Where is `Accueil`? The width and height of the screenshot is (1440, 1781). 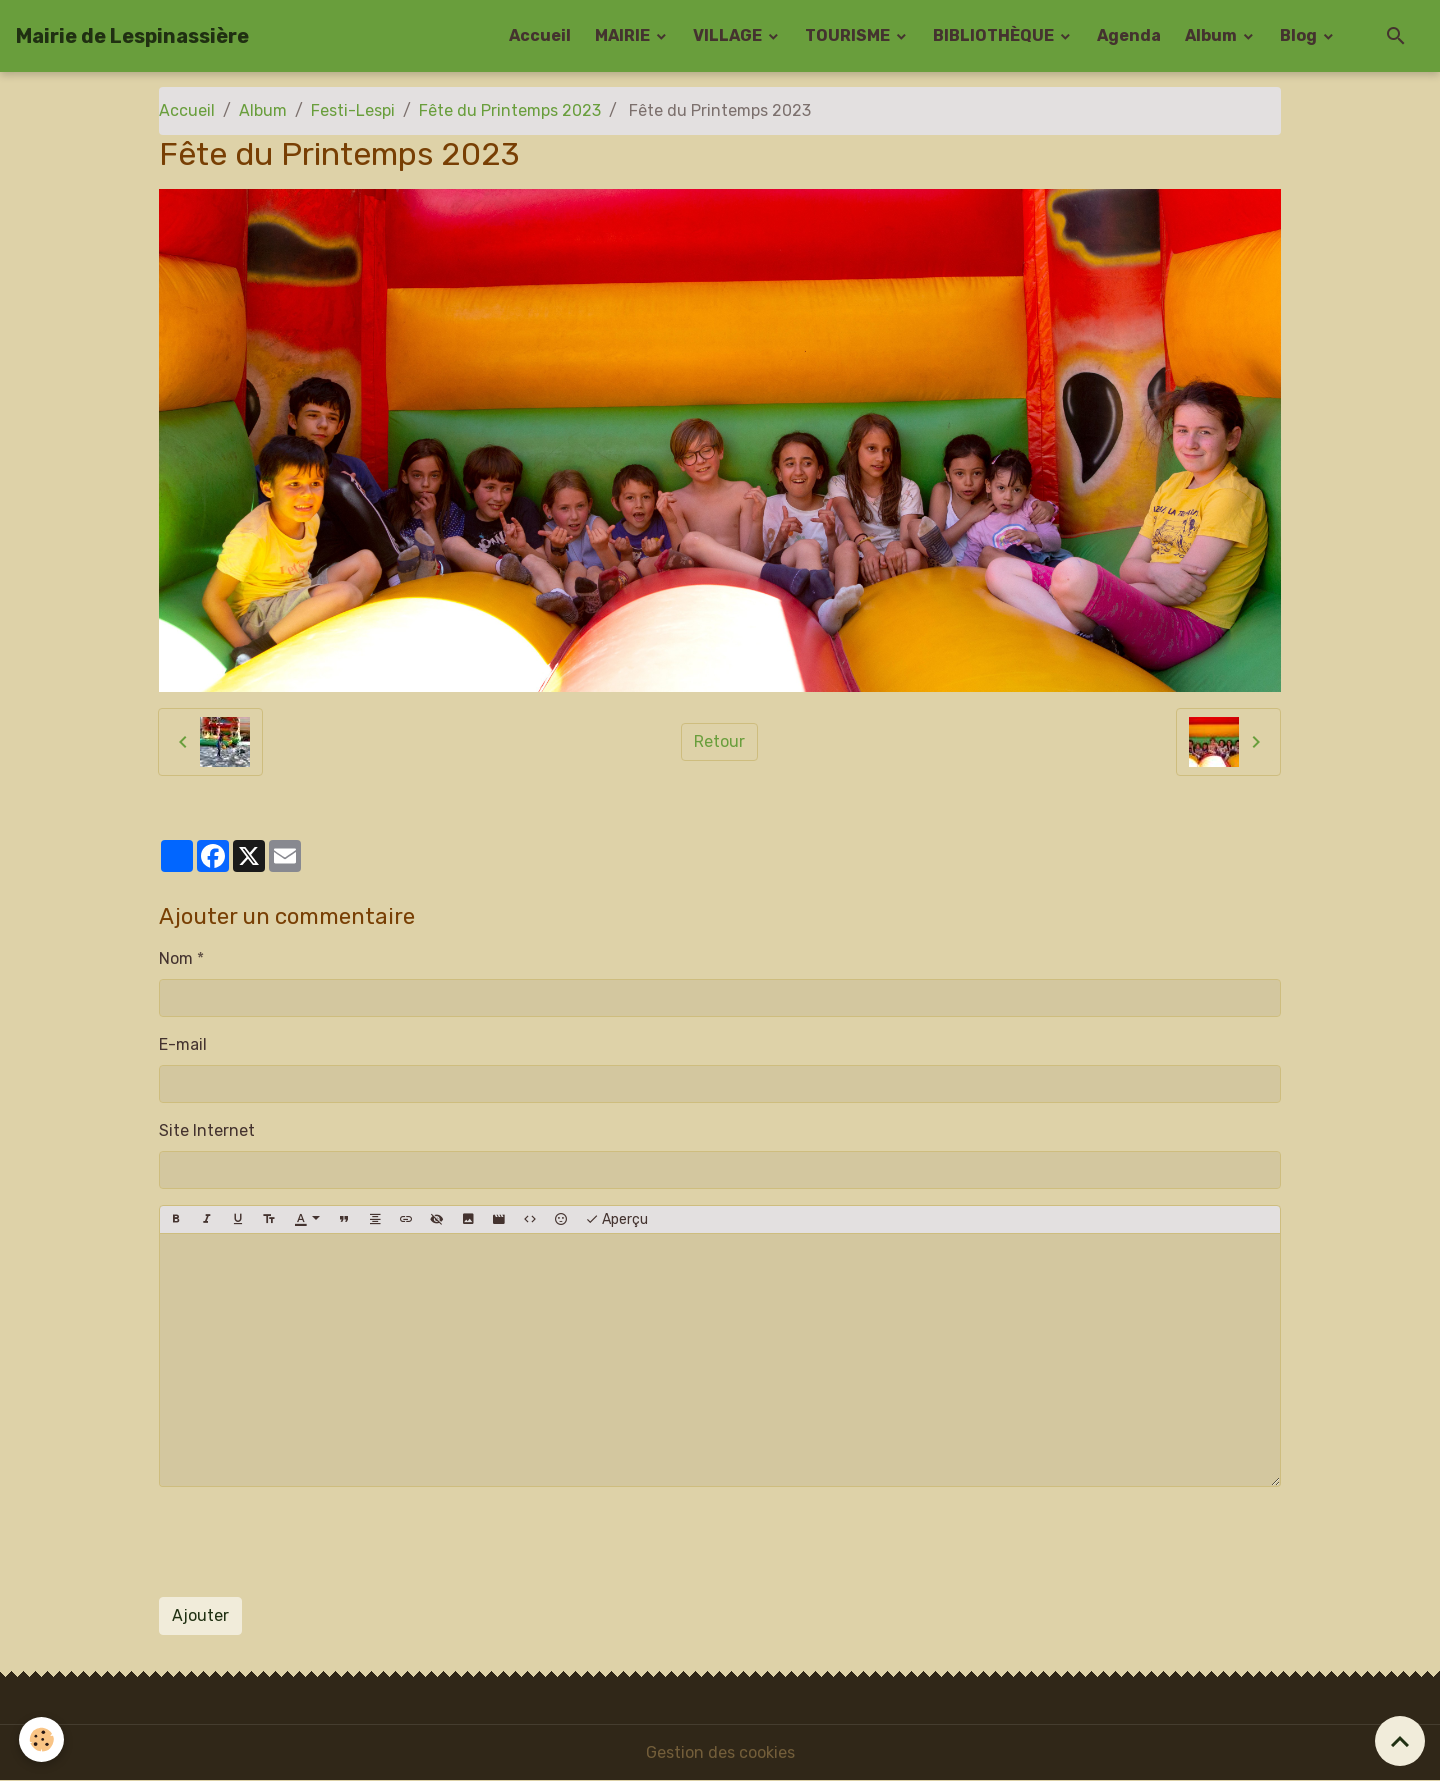 Accueil is located at coordinates (540, 35).